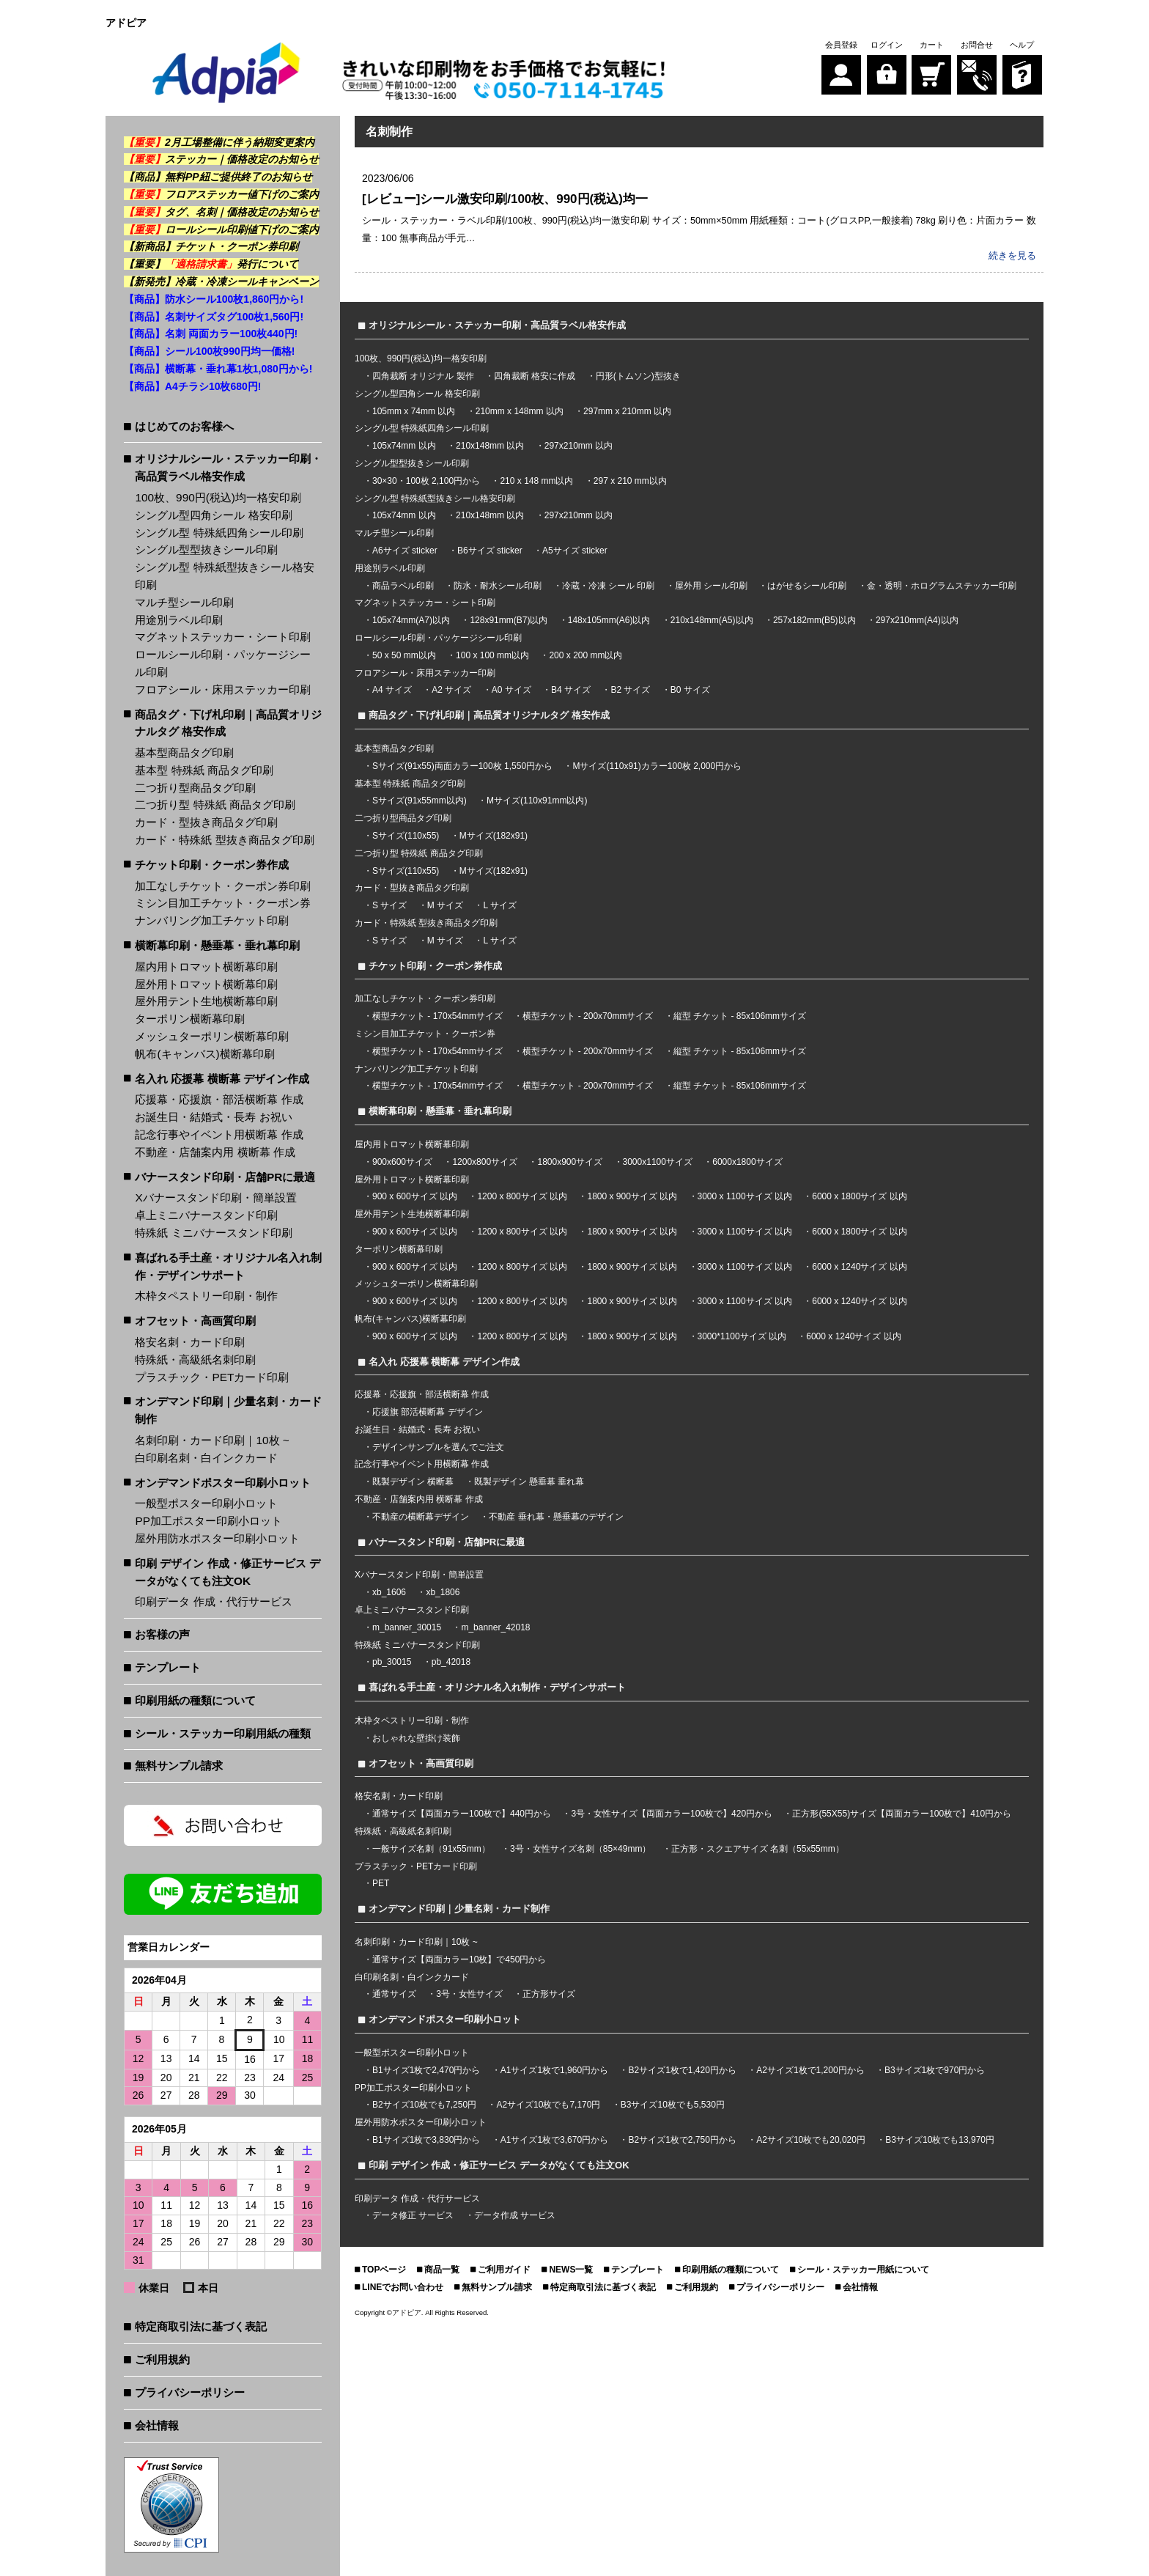 Image resolution: width=1149 pixels, height=2576 pixels. What do you see at coordinates (215, 1197) in the screenshot?
I see `Xバナースタンド印刷・簡単設置` at bounding box center [215, 1197].